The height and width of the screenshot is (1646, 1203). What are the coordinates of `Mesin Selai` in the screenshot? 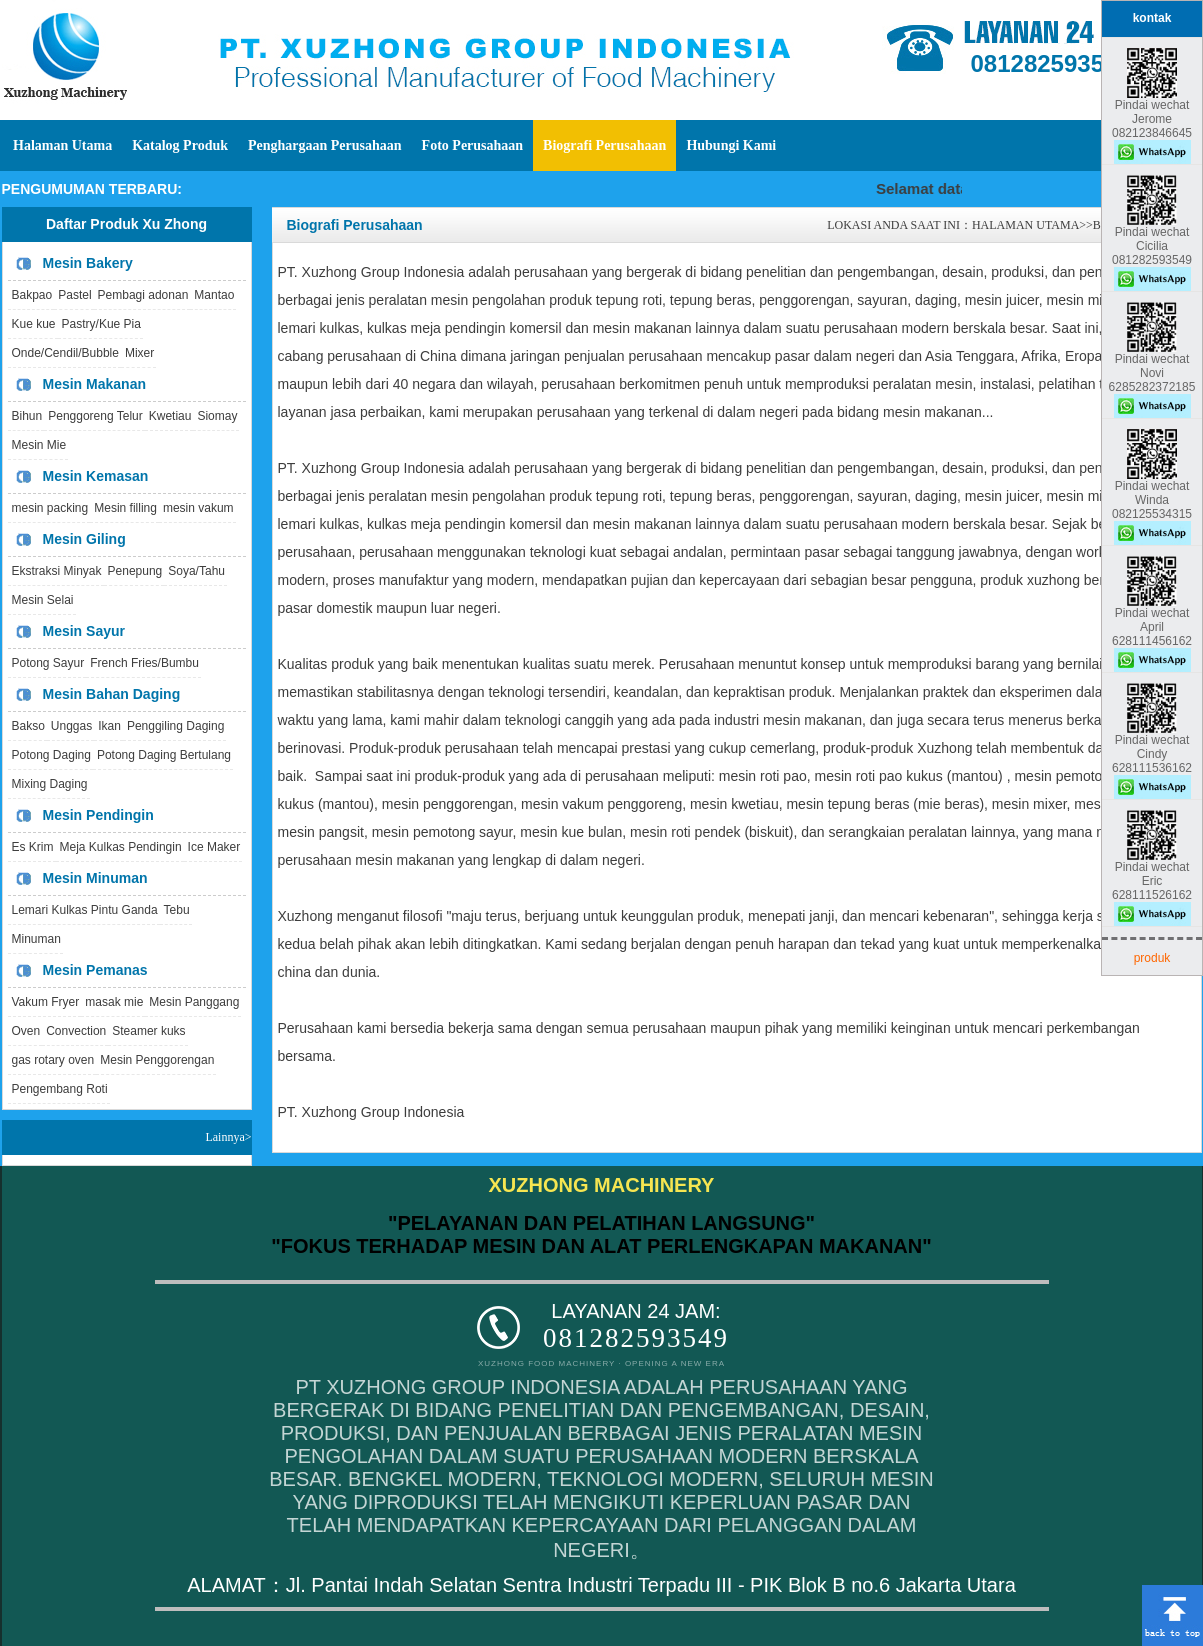 It's located at (43, 600).